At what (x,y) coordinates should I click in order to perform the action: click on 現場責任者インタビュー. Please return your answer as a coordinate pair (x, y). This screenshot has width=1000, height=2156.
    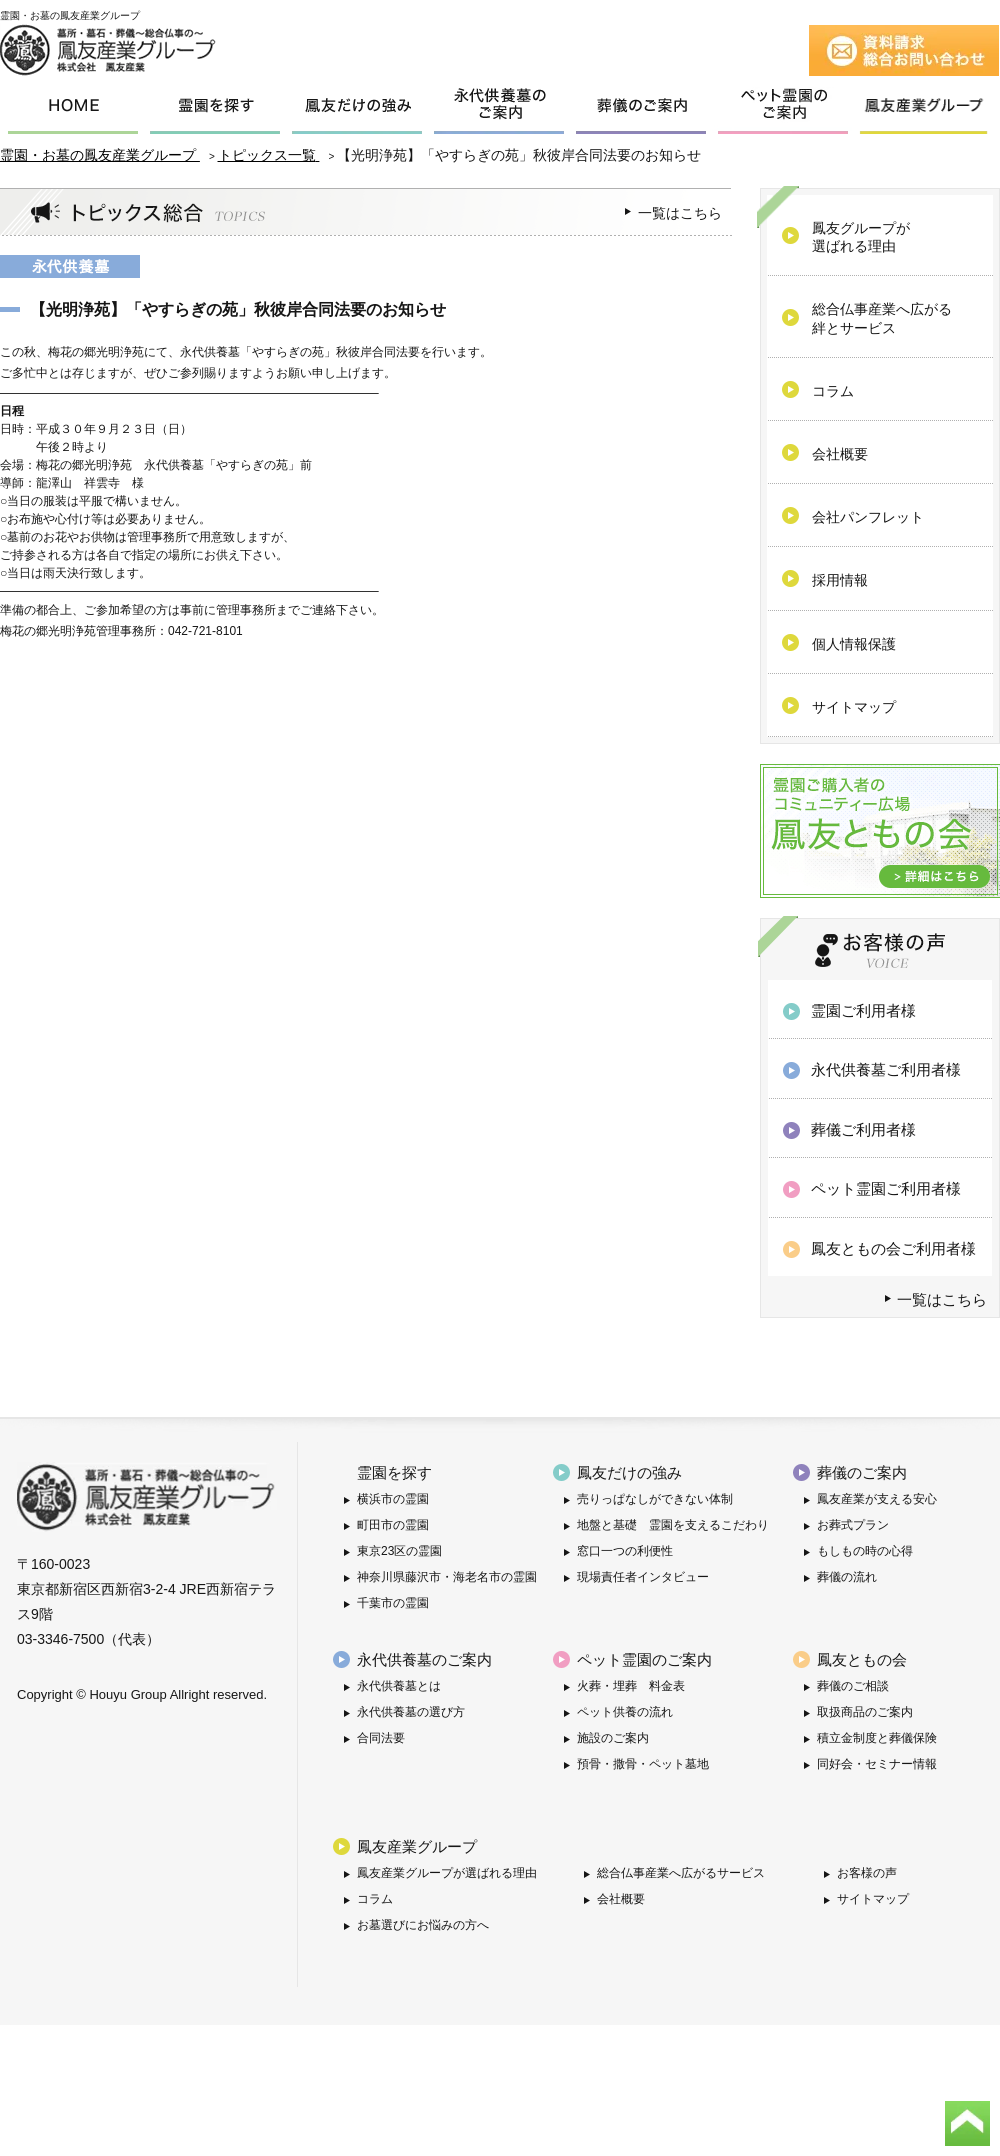
    Looking at the image, I should click on (643, 1577).